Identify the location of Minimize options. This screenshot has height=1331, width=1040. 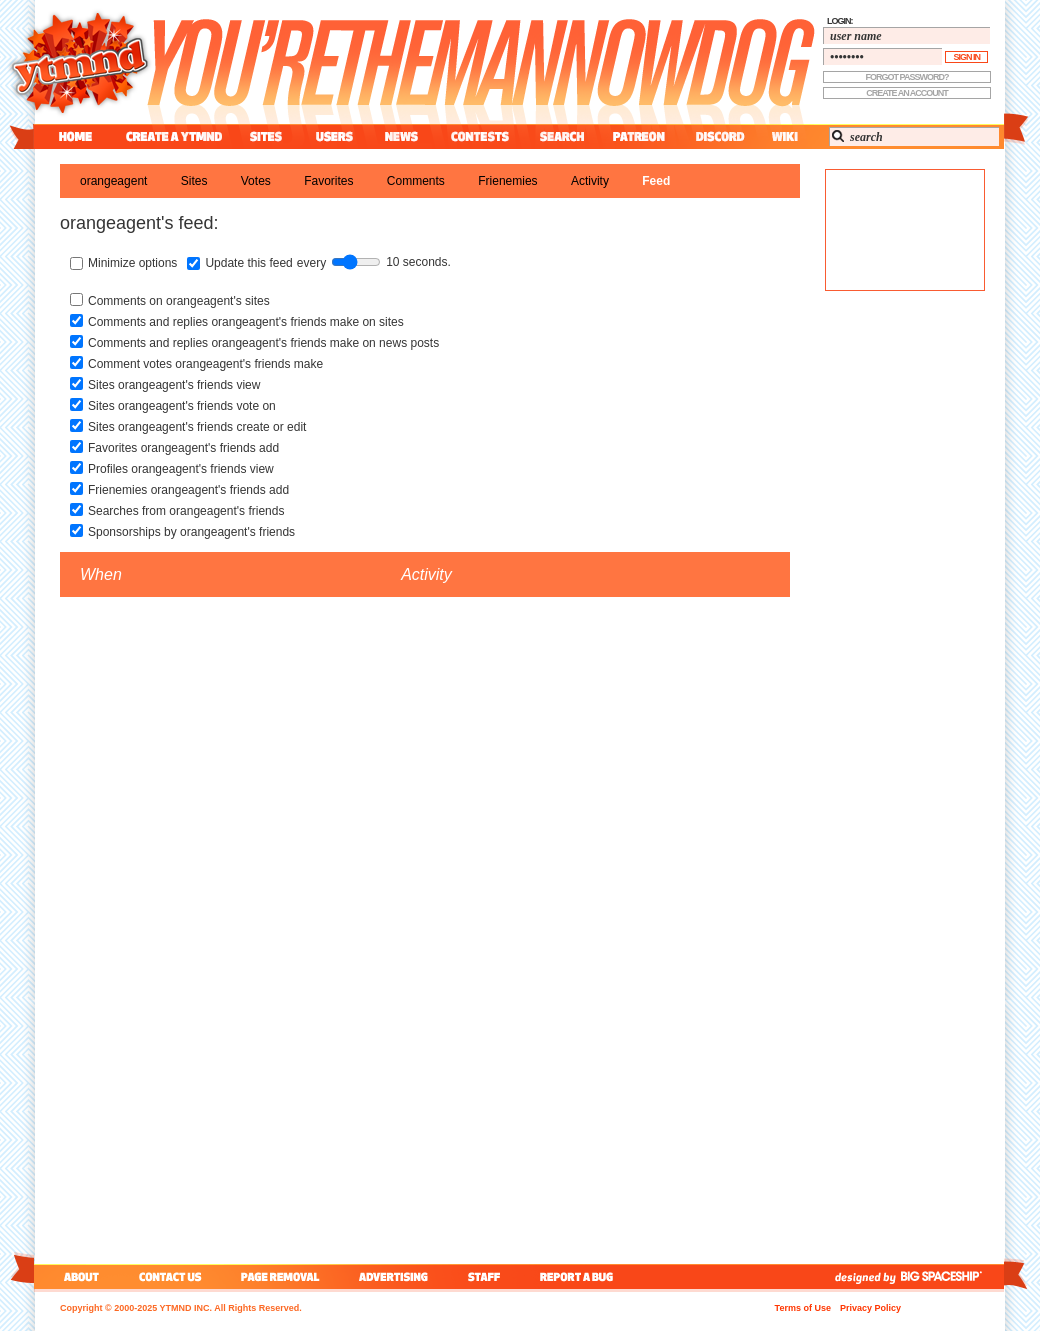
(132, 263).